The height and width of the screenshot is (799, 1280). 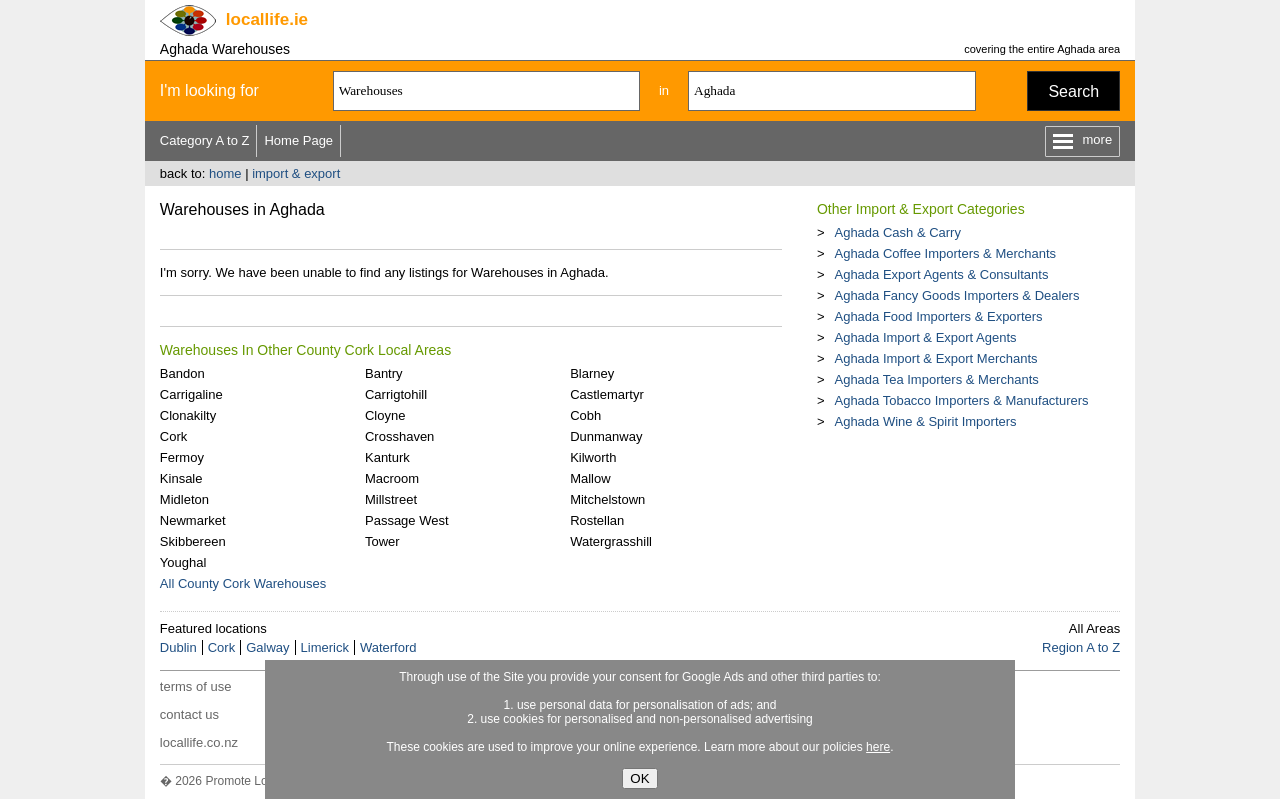 What do you see at coordinates (182, 457) in the screenshot?
I see `Fermoy` at bounding box center [182, 457].